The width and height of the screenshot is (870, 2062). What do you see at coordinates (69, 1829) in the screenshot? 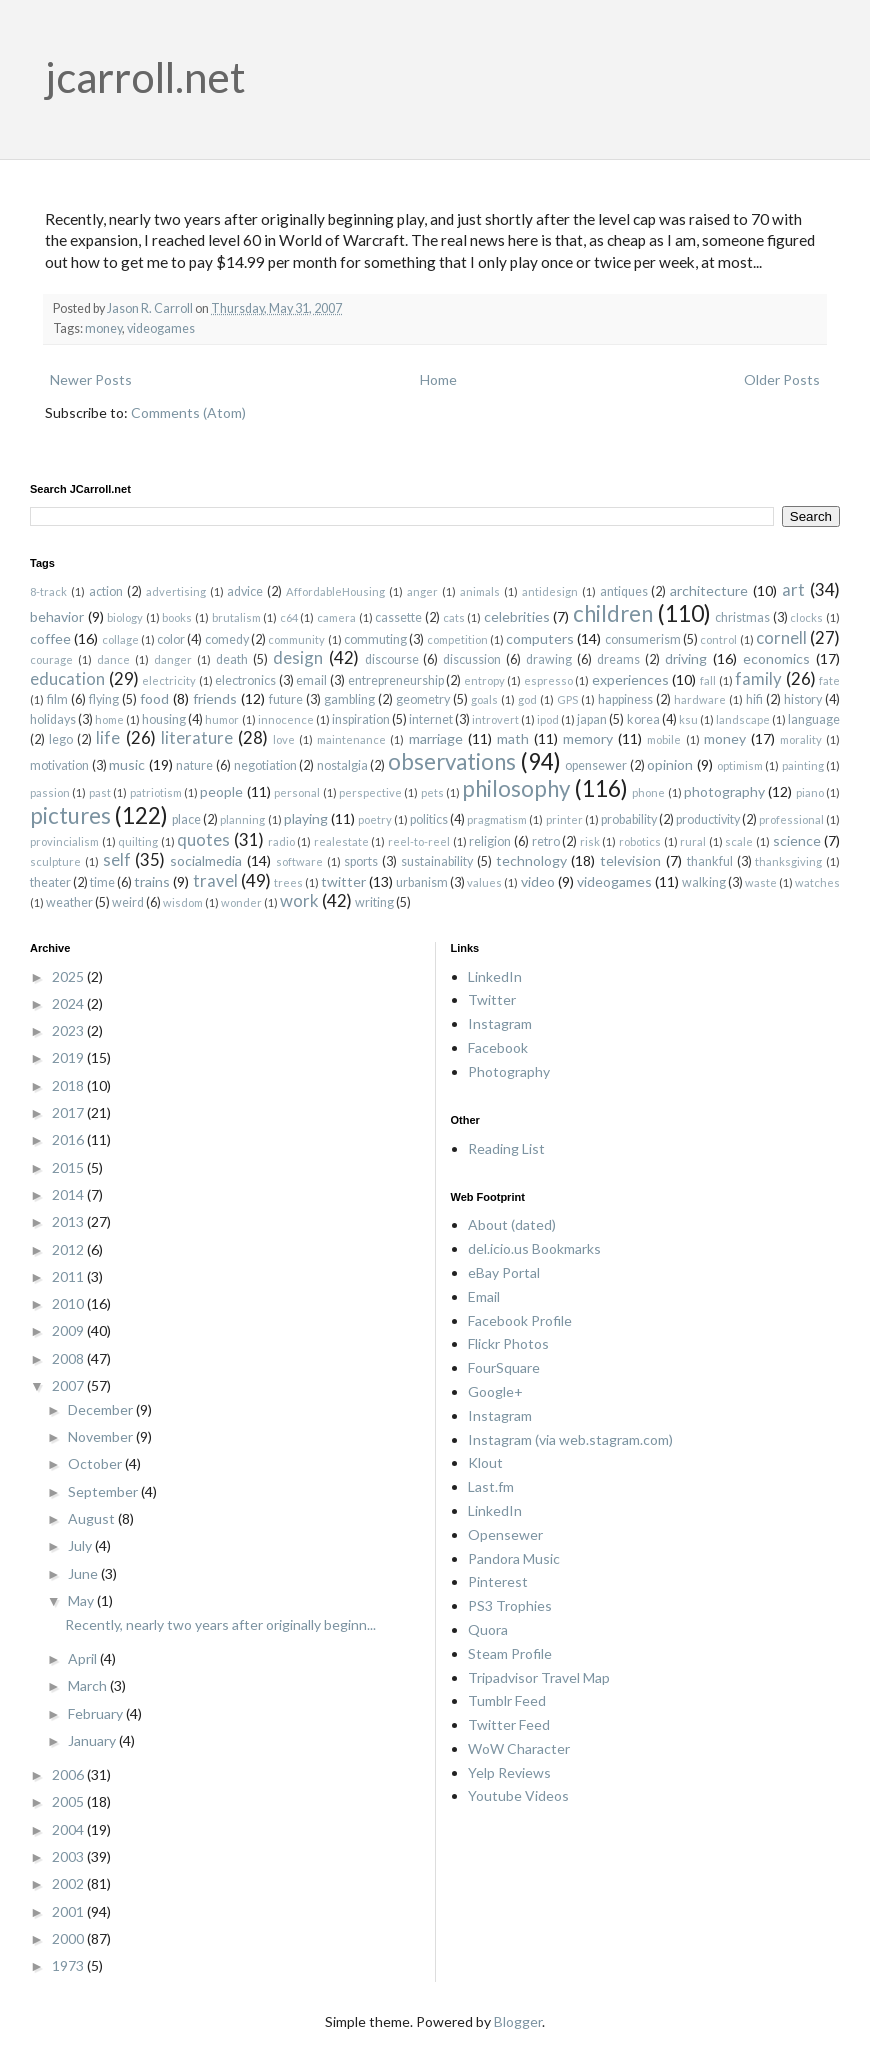
I see `2004` at bounding box center [69, 1829].